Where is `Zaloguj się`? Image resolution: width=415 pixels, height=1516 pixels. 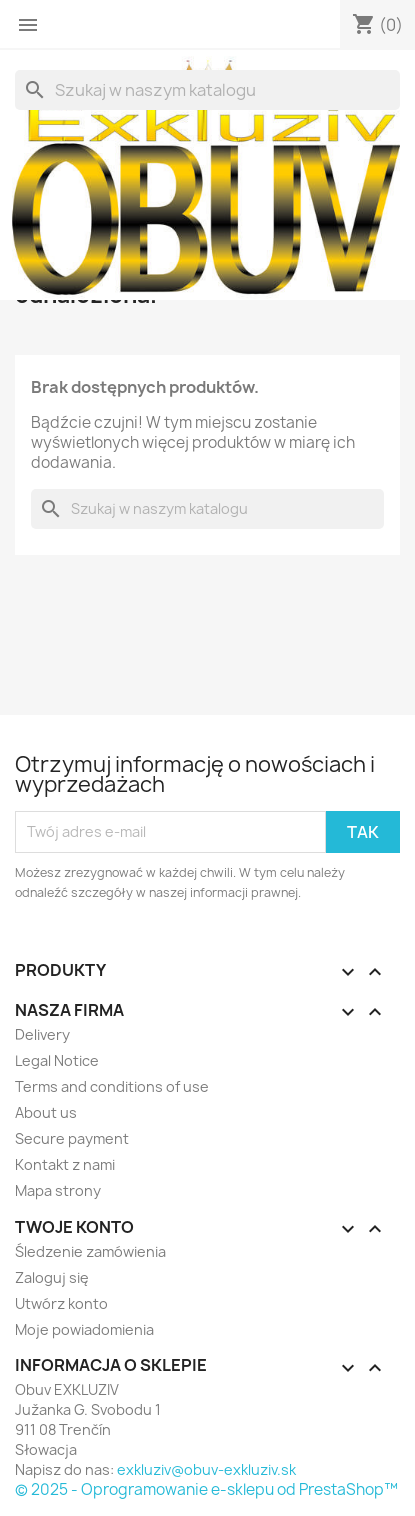 Zaloguj się is located at coordinates (52, 1277).